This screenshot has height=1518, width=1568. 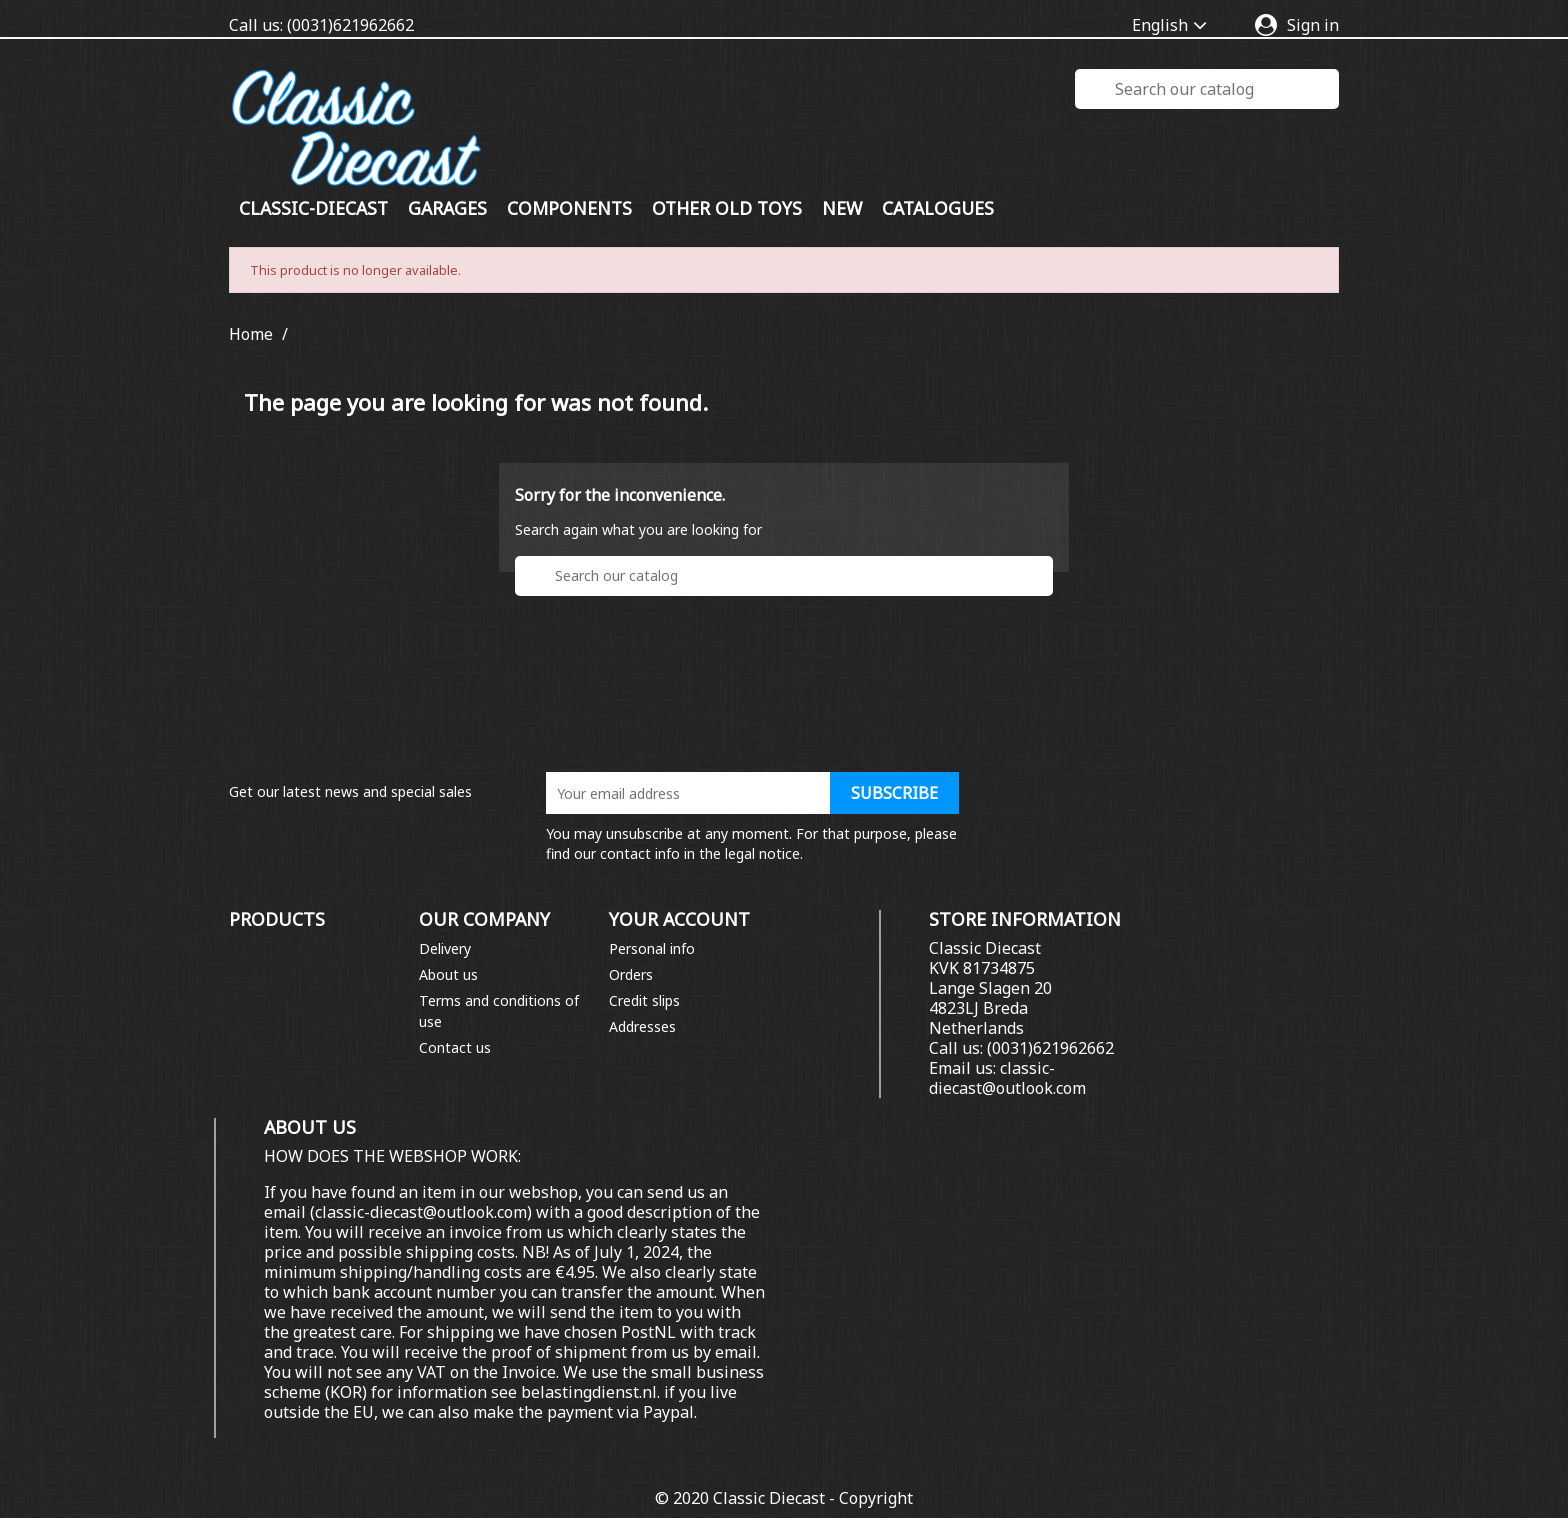 I want to click on Other old toys, so click(x=727, y=208).